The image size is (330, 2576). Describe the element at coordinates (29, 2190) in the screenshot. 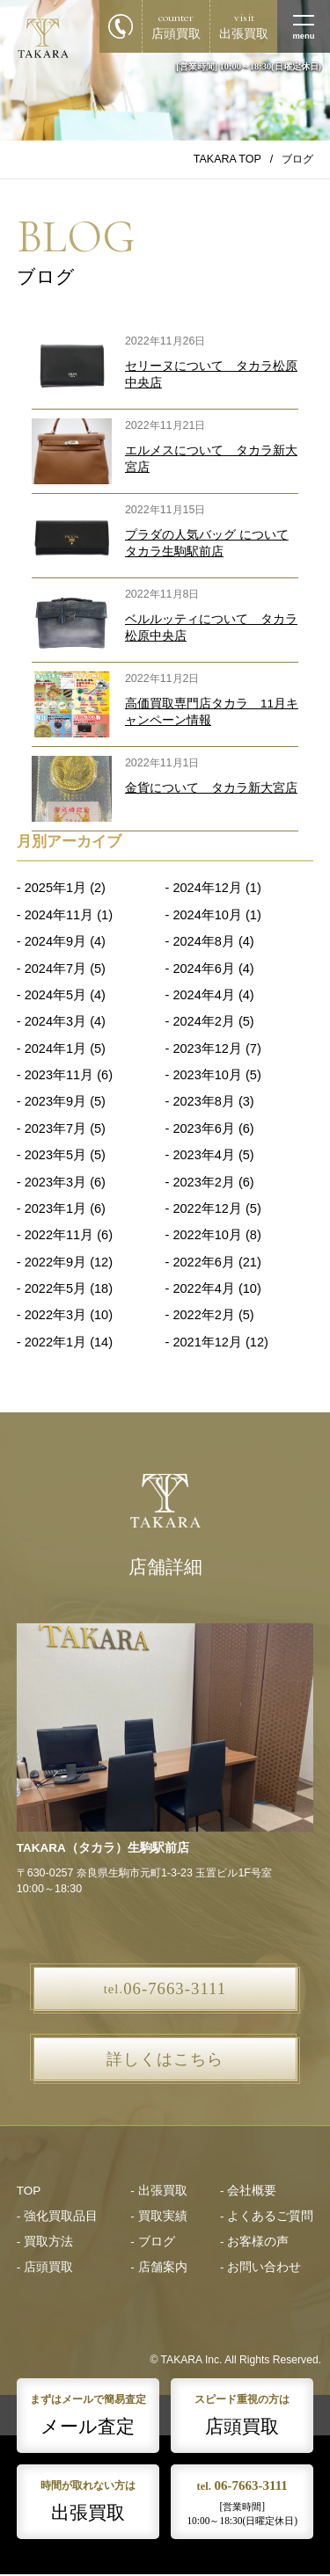

I see `TOP` at that location.